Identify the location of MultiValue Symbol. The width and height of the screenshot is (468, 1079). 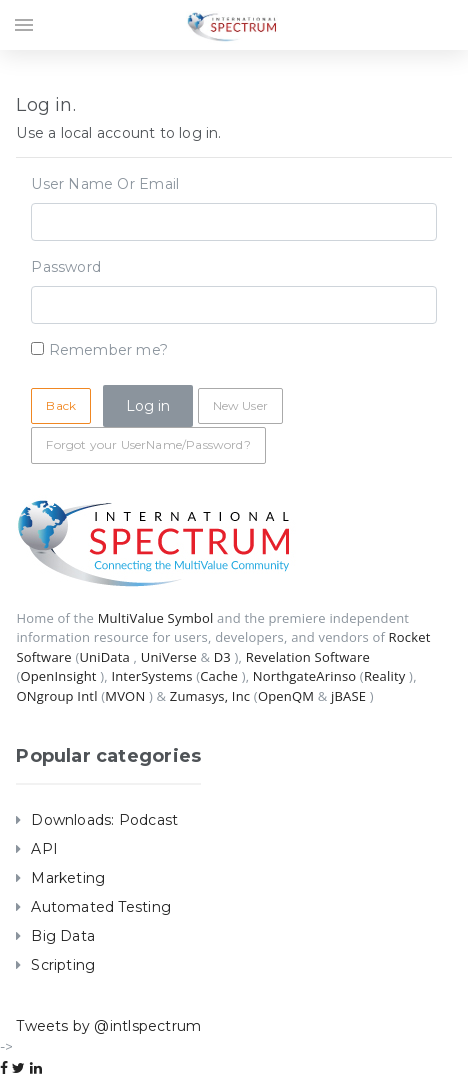
(156, 618).